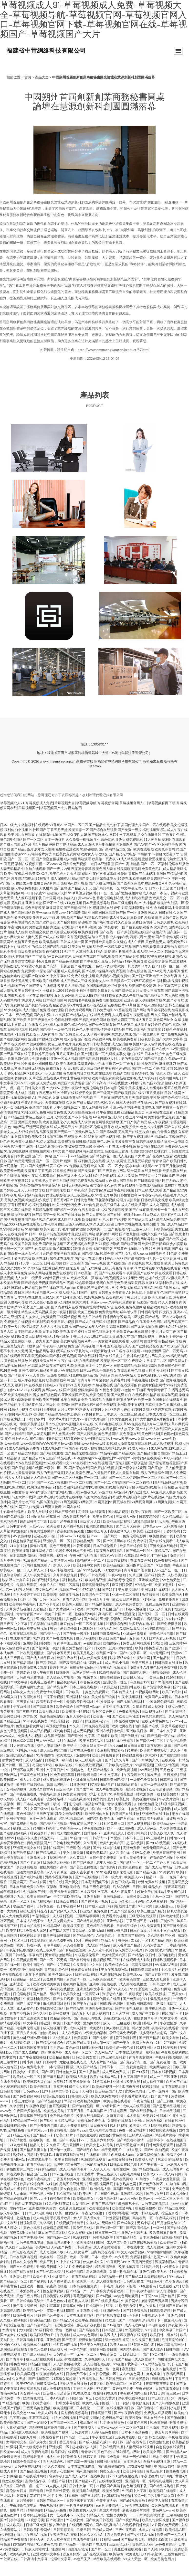 The height and width of the screenshot is (2576, 189). I want to click on 精品93久久久, so click(104, 1102).